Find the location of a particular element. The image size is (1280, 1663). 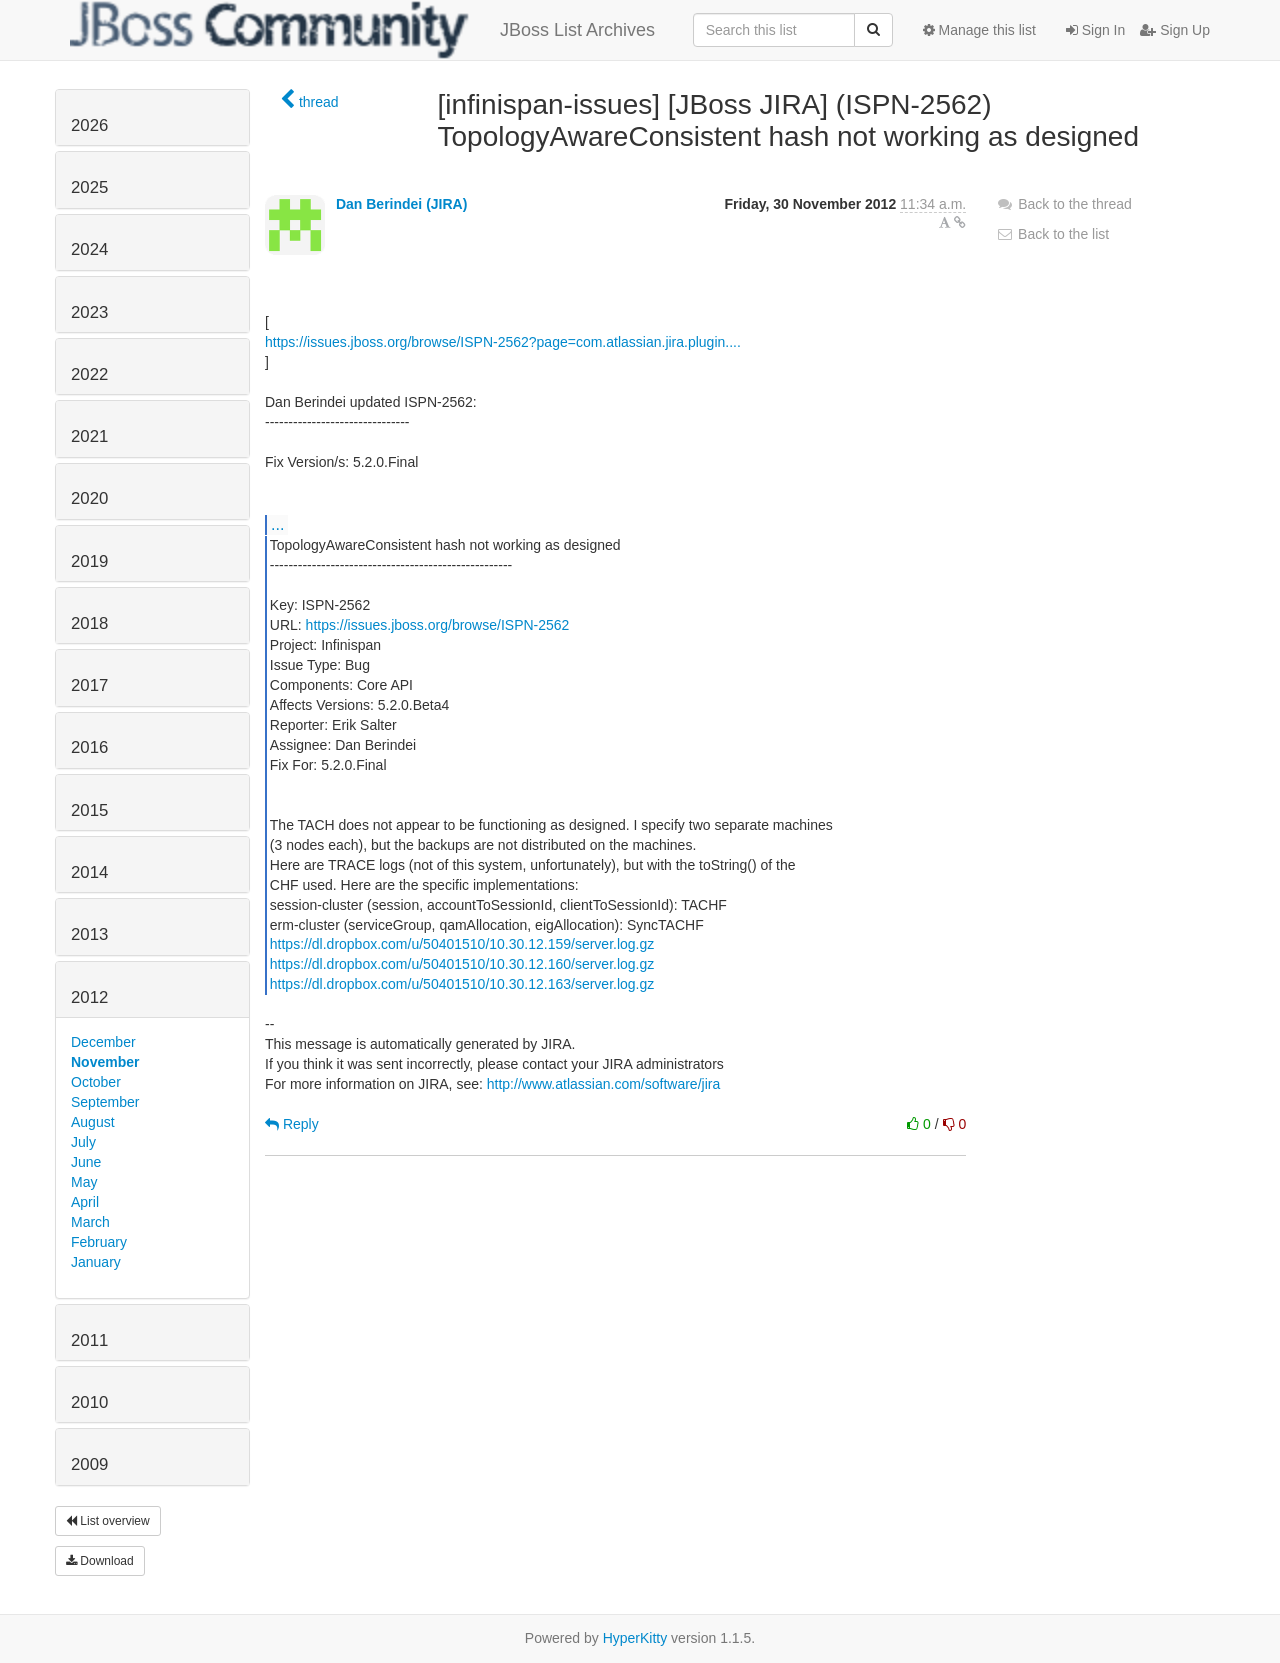

March is located at coordinates (90, 1222).